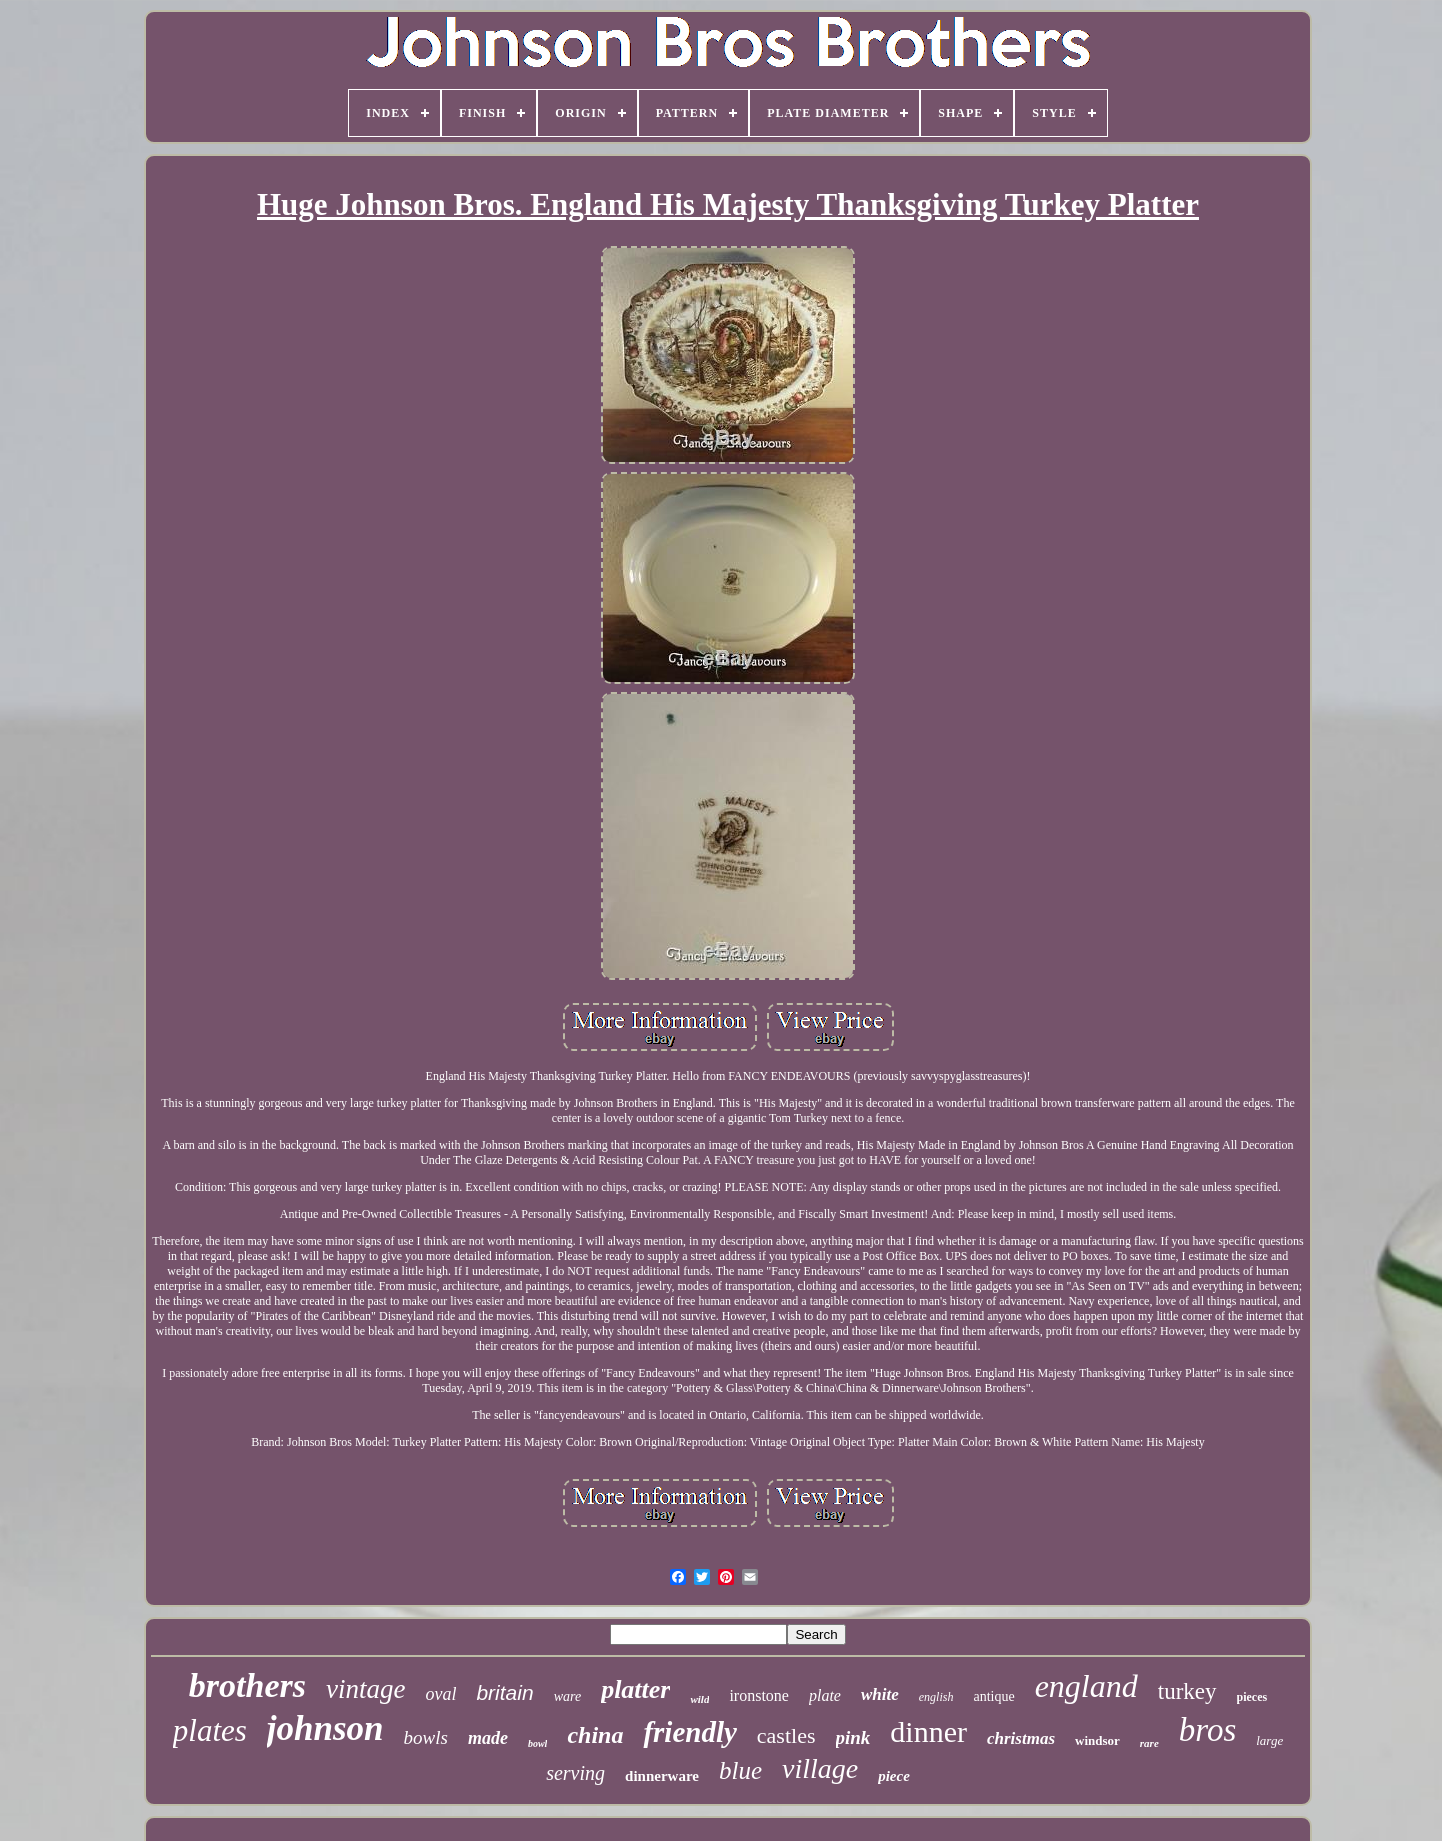 Image resolution: width=1442 pixels, height=1841 pixels. What do you see at coordinates (894, 1776) in the screenshot?
I see `piece` at bounding box center [894, 1776].